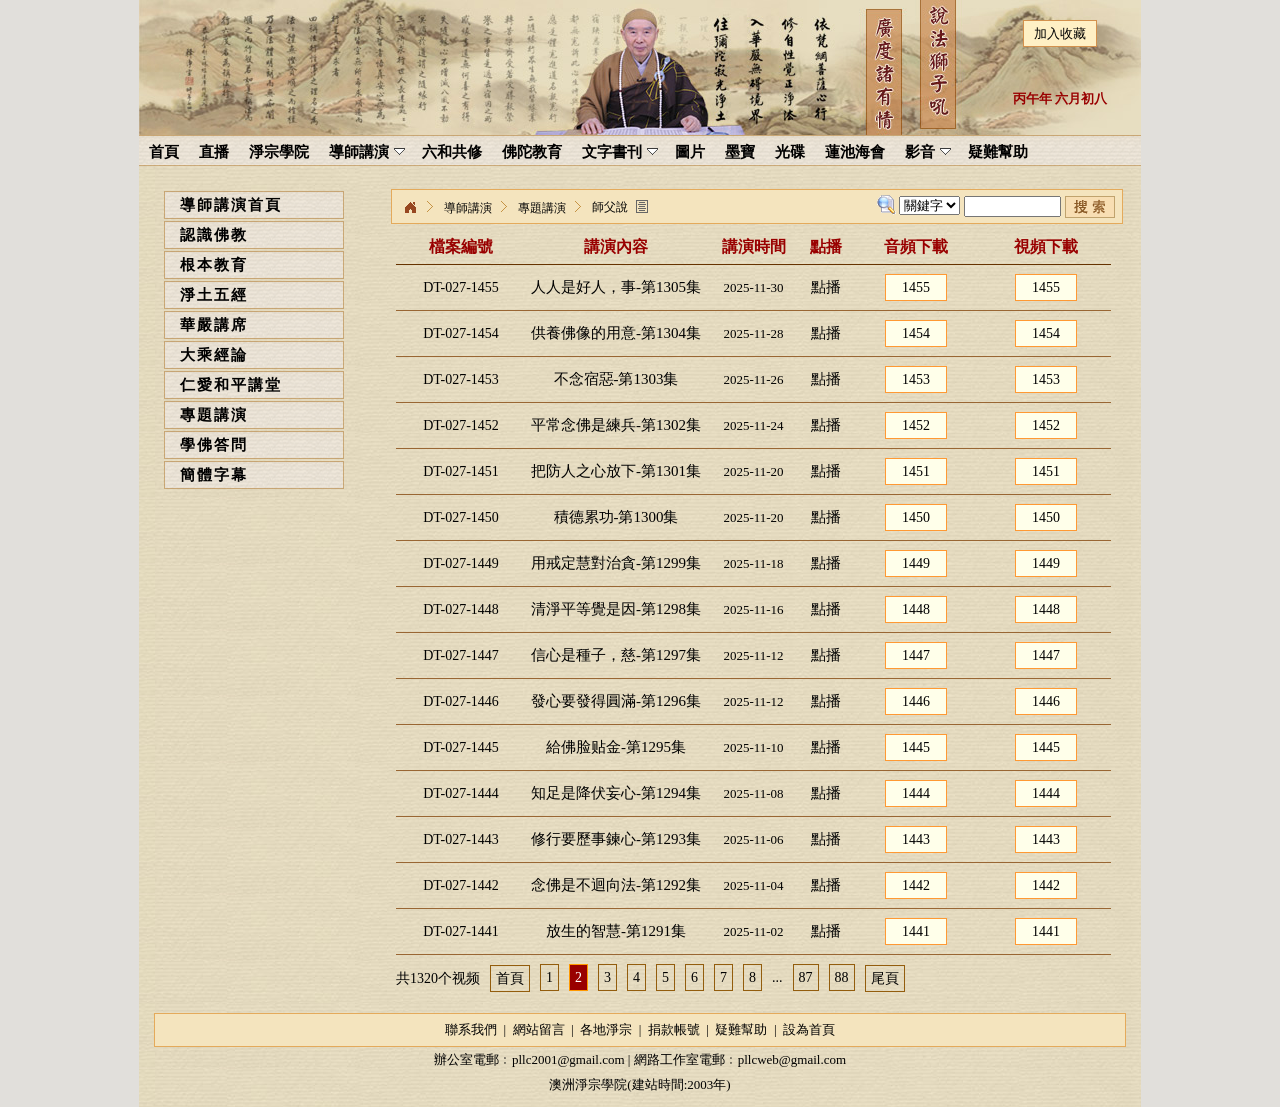 The image size is (1280, 1107). Describe the element at coordinates (916, 517) in the screenshot. I see `1450` at that location.